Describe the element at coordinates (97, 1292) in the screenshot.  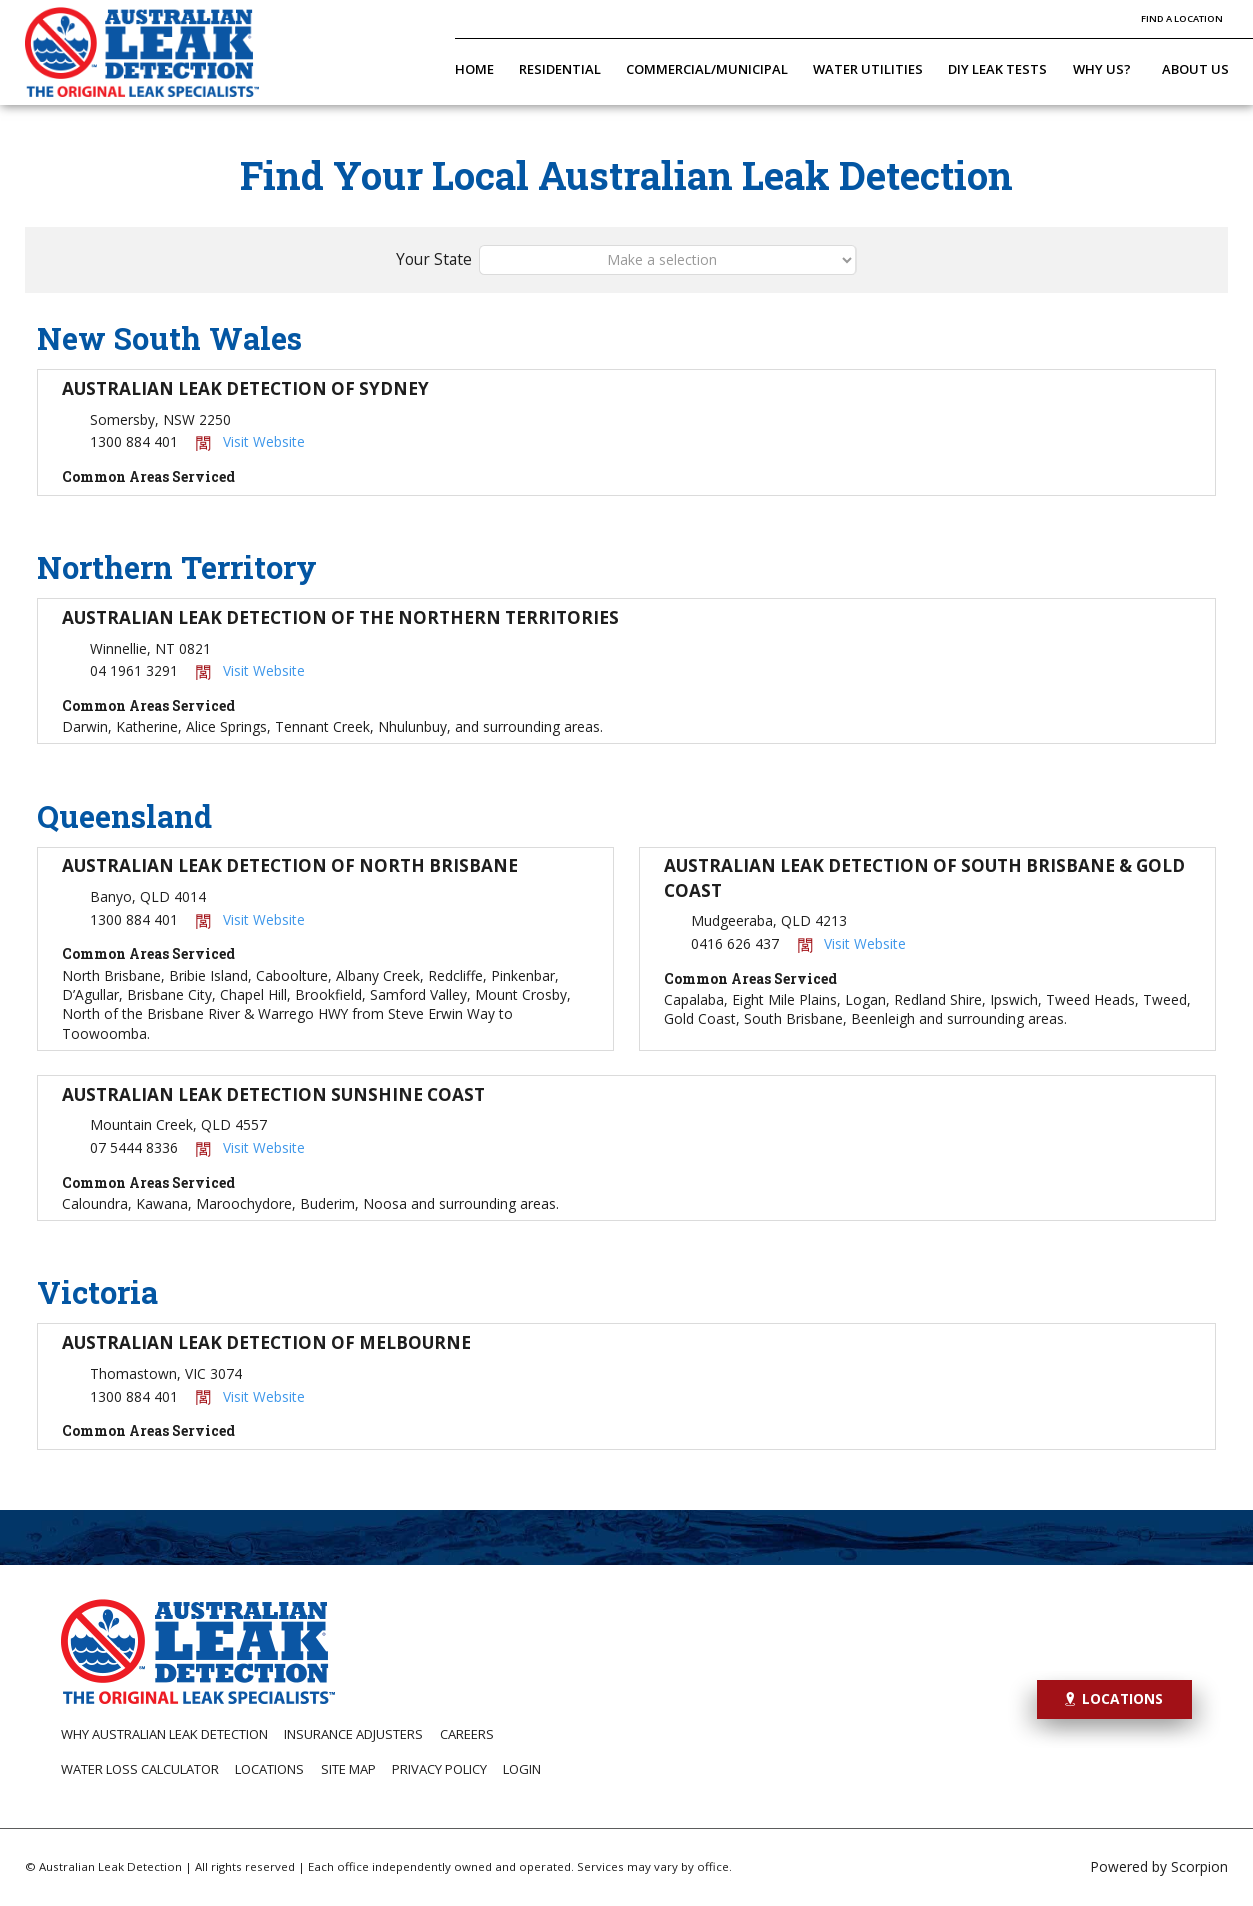
I see `Victoria` at that location.